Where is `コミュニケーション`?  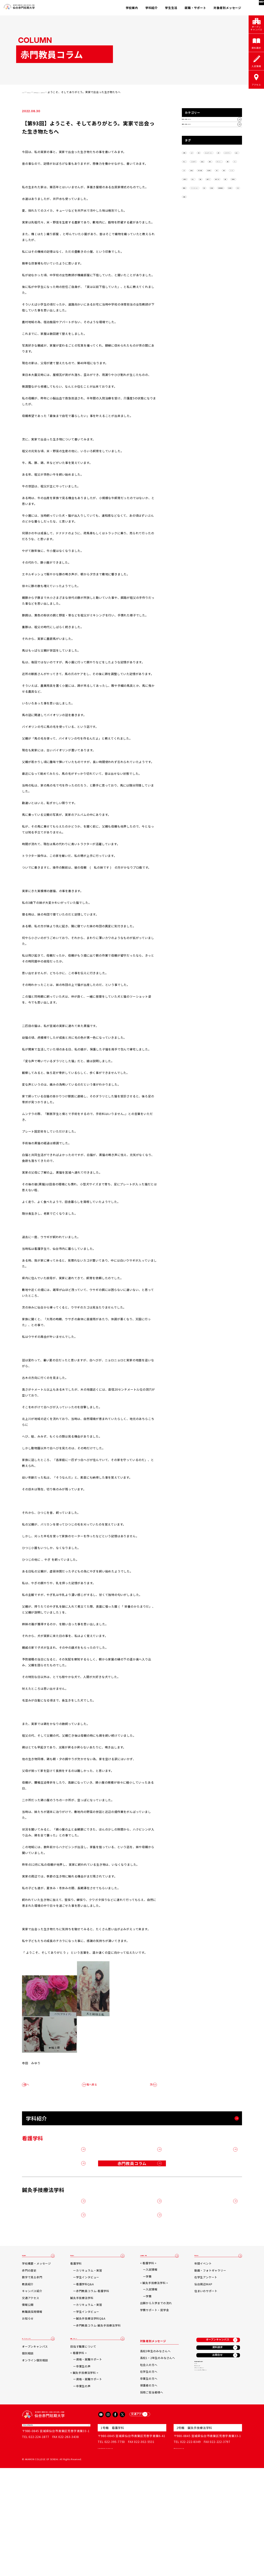
コミュニケーション is located at coordinates (195, 181).